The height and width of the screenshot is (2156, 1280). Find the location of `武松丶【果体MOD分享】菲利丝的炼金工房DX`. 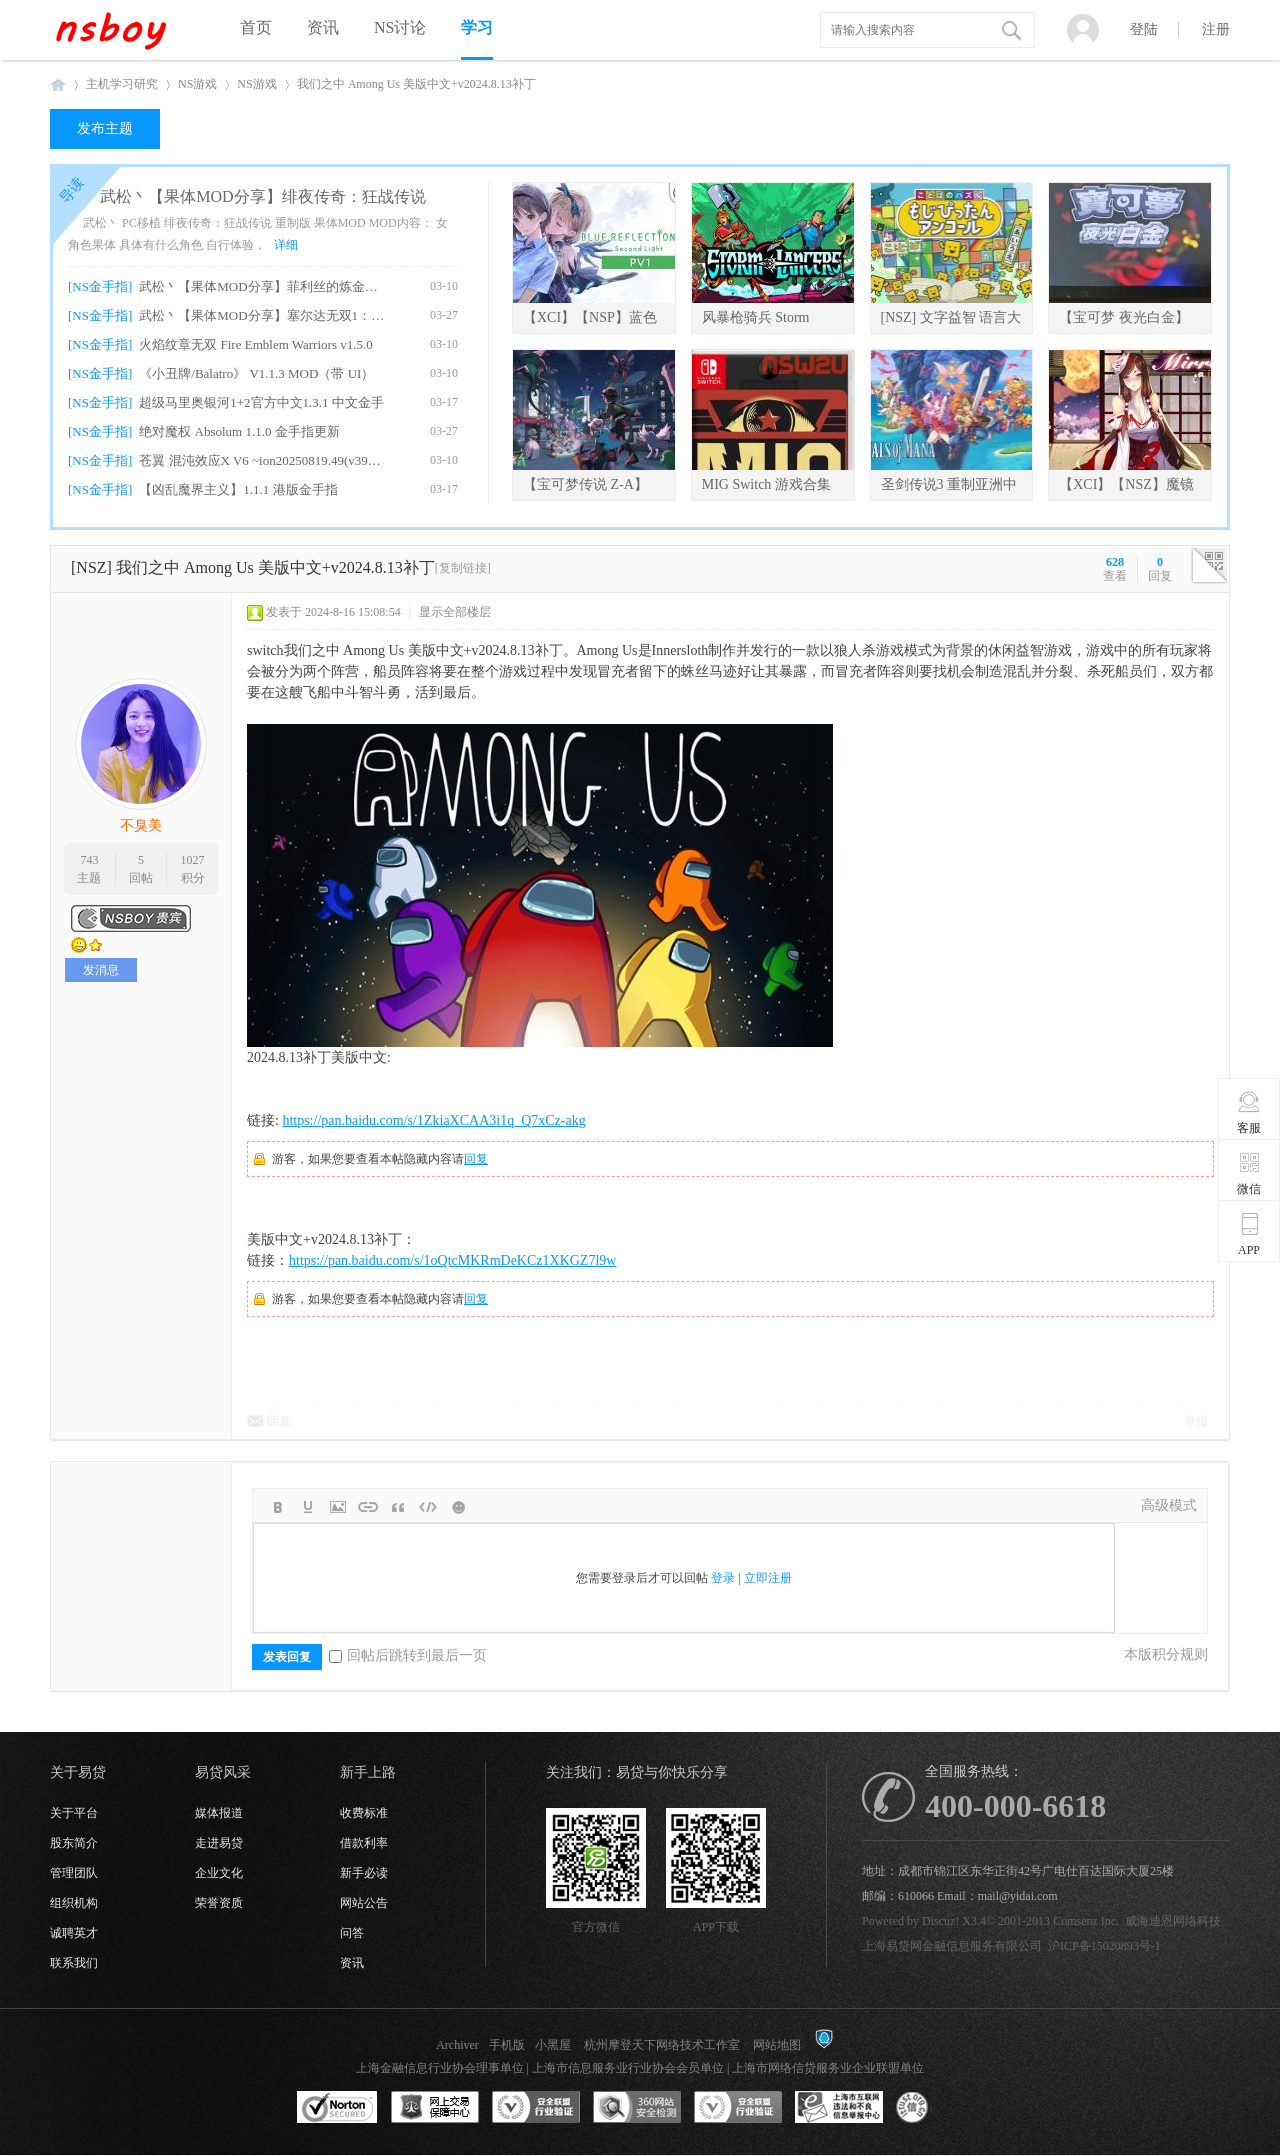

武松丶【果体MOD分享】菲利丝的炼金工房DX is located at coordinates (261, 286).